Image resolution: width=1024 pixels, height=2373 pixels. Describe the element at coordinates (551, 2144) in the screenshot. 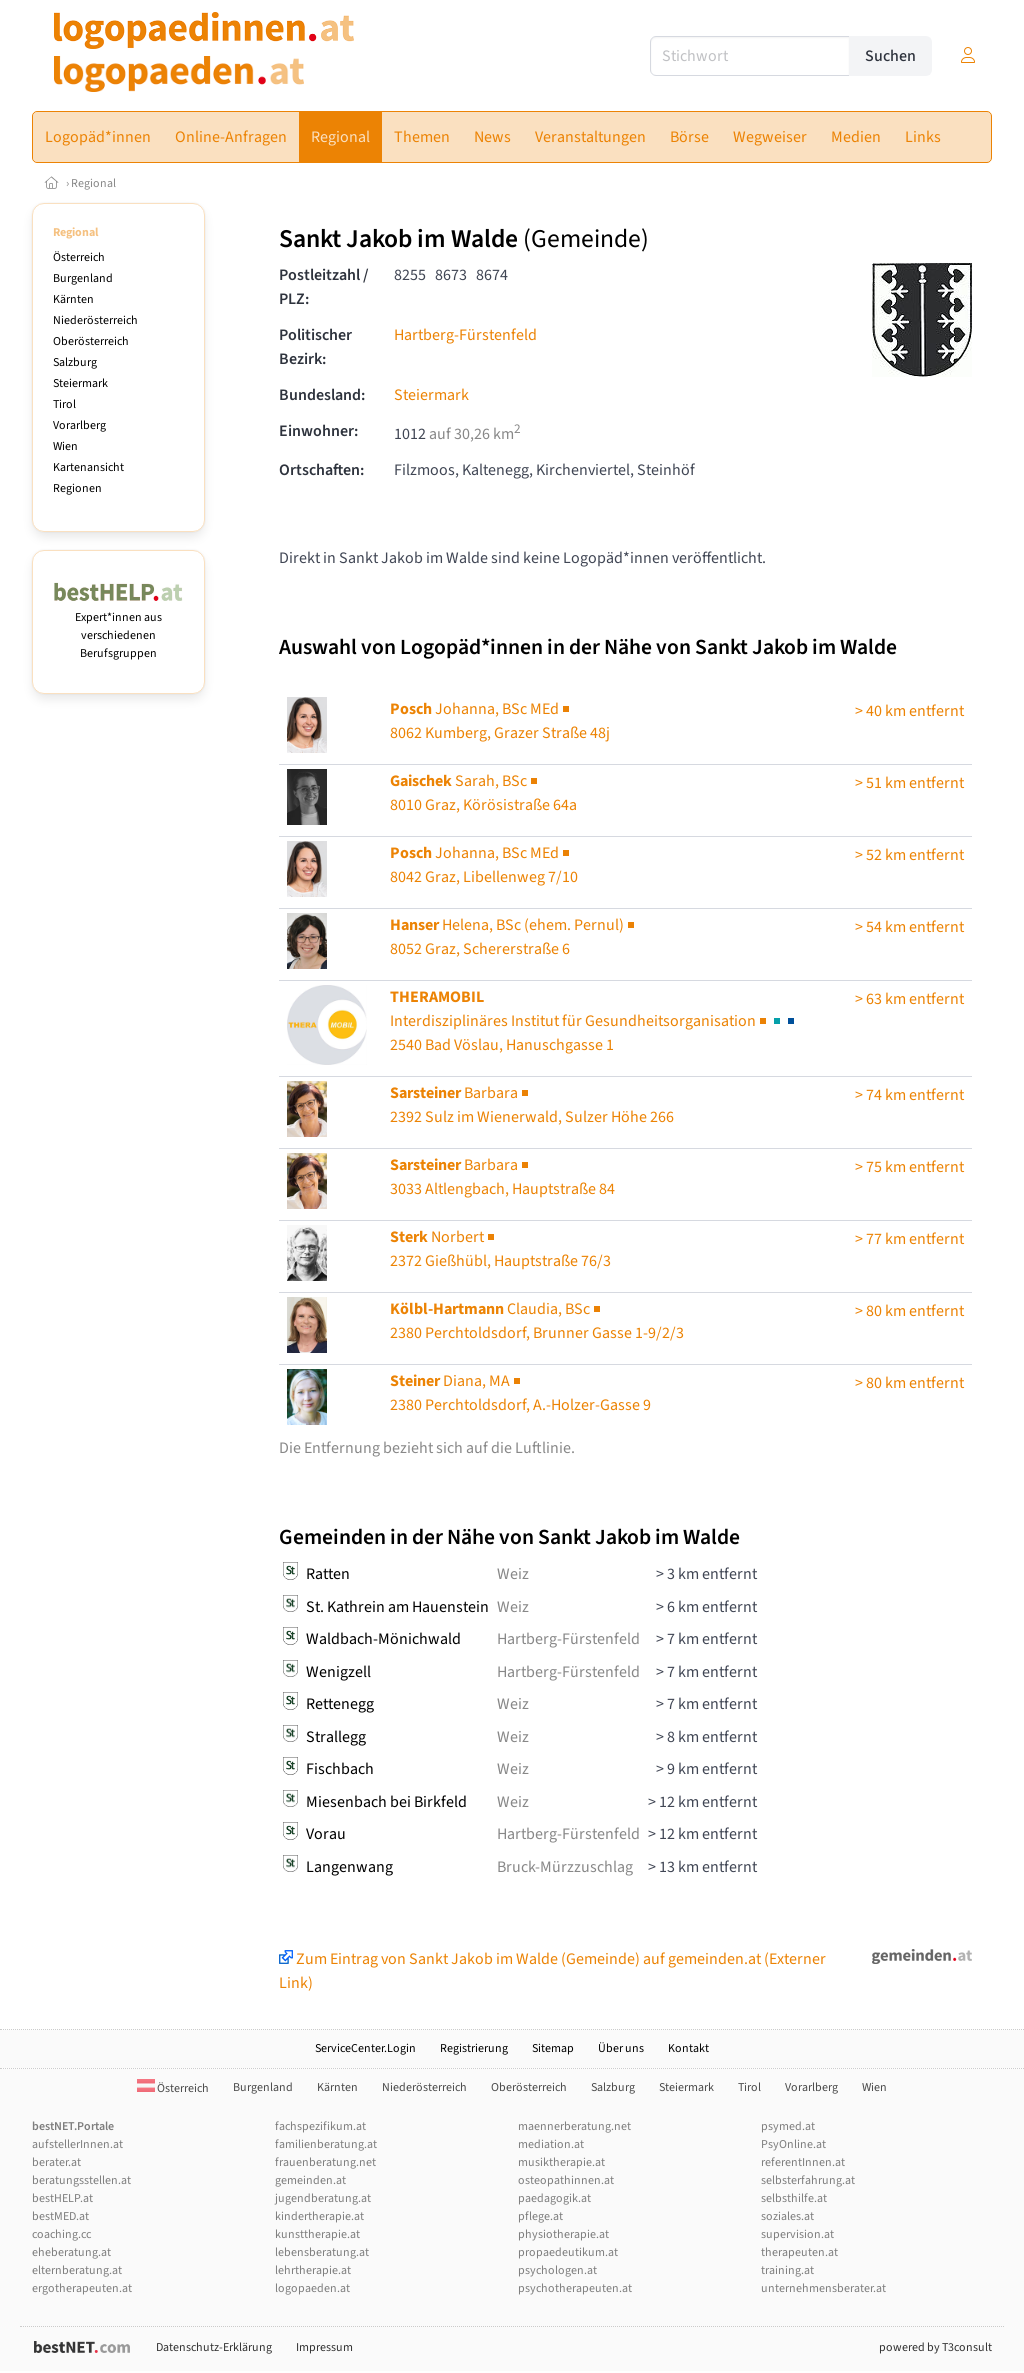

I see `mediation.at` at that location.